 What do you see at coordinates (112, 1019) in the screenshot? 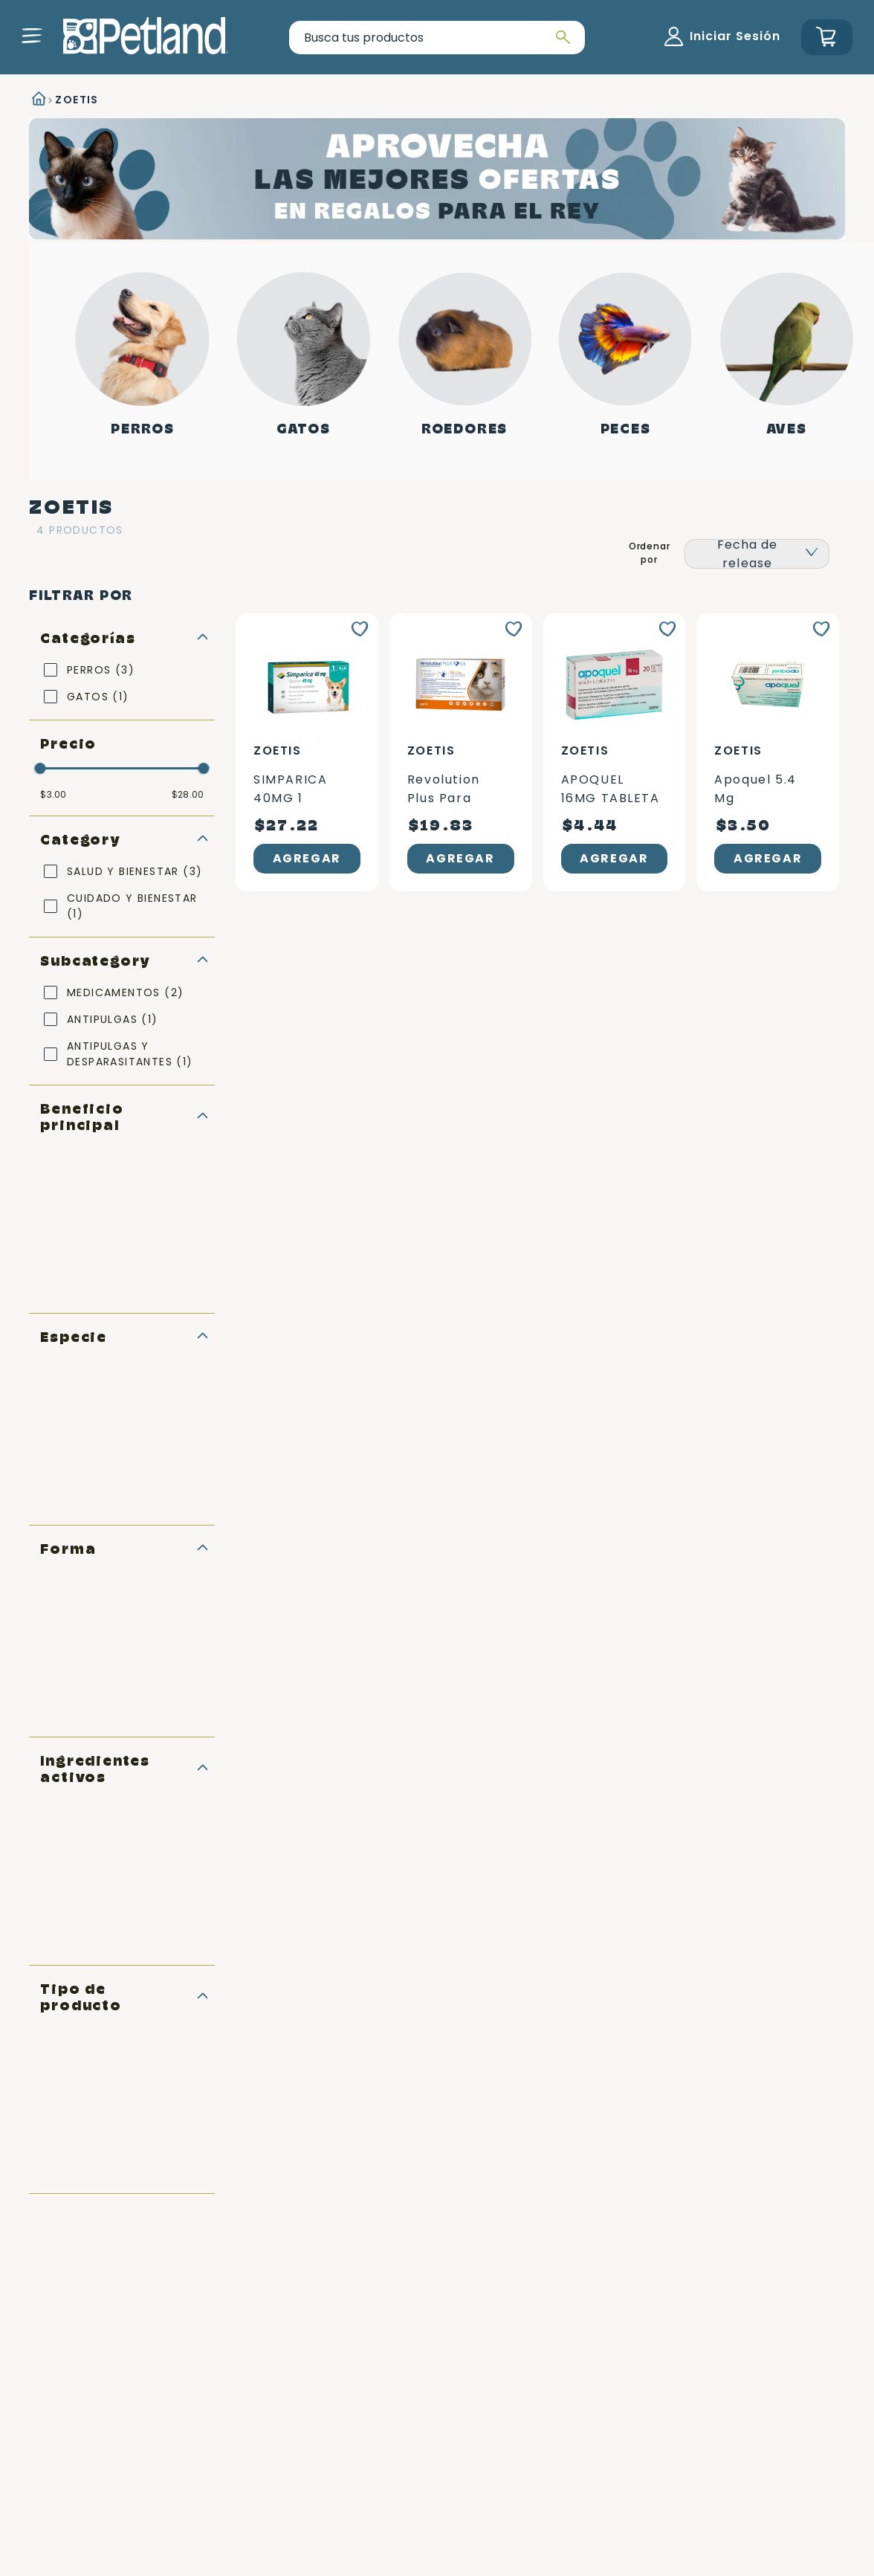
I see `ANTIPULGAS` at bounding box center [112, 1019].